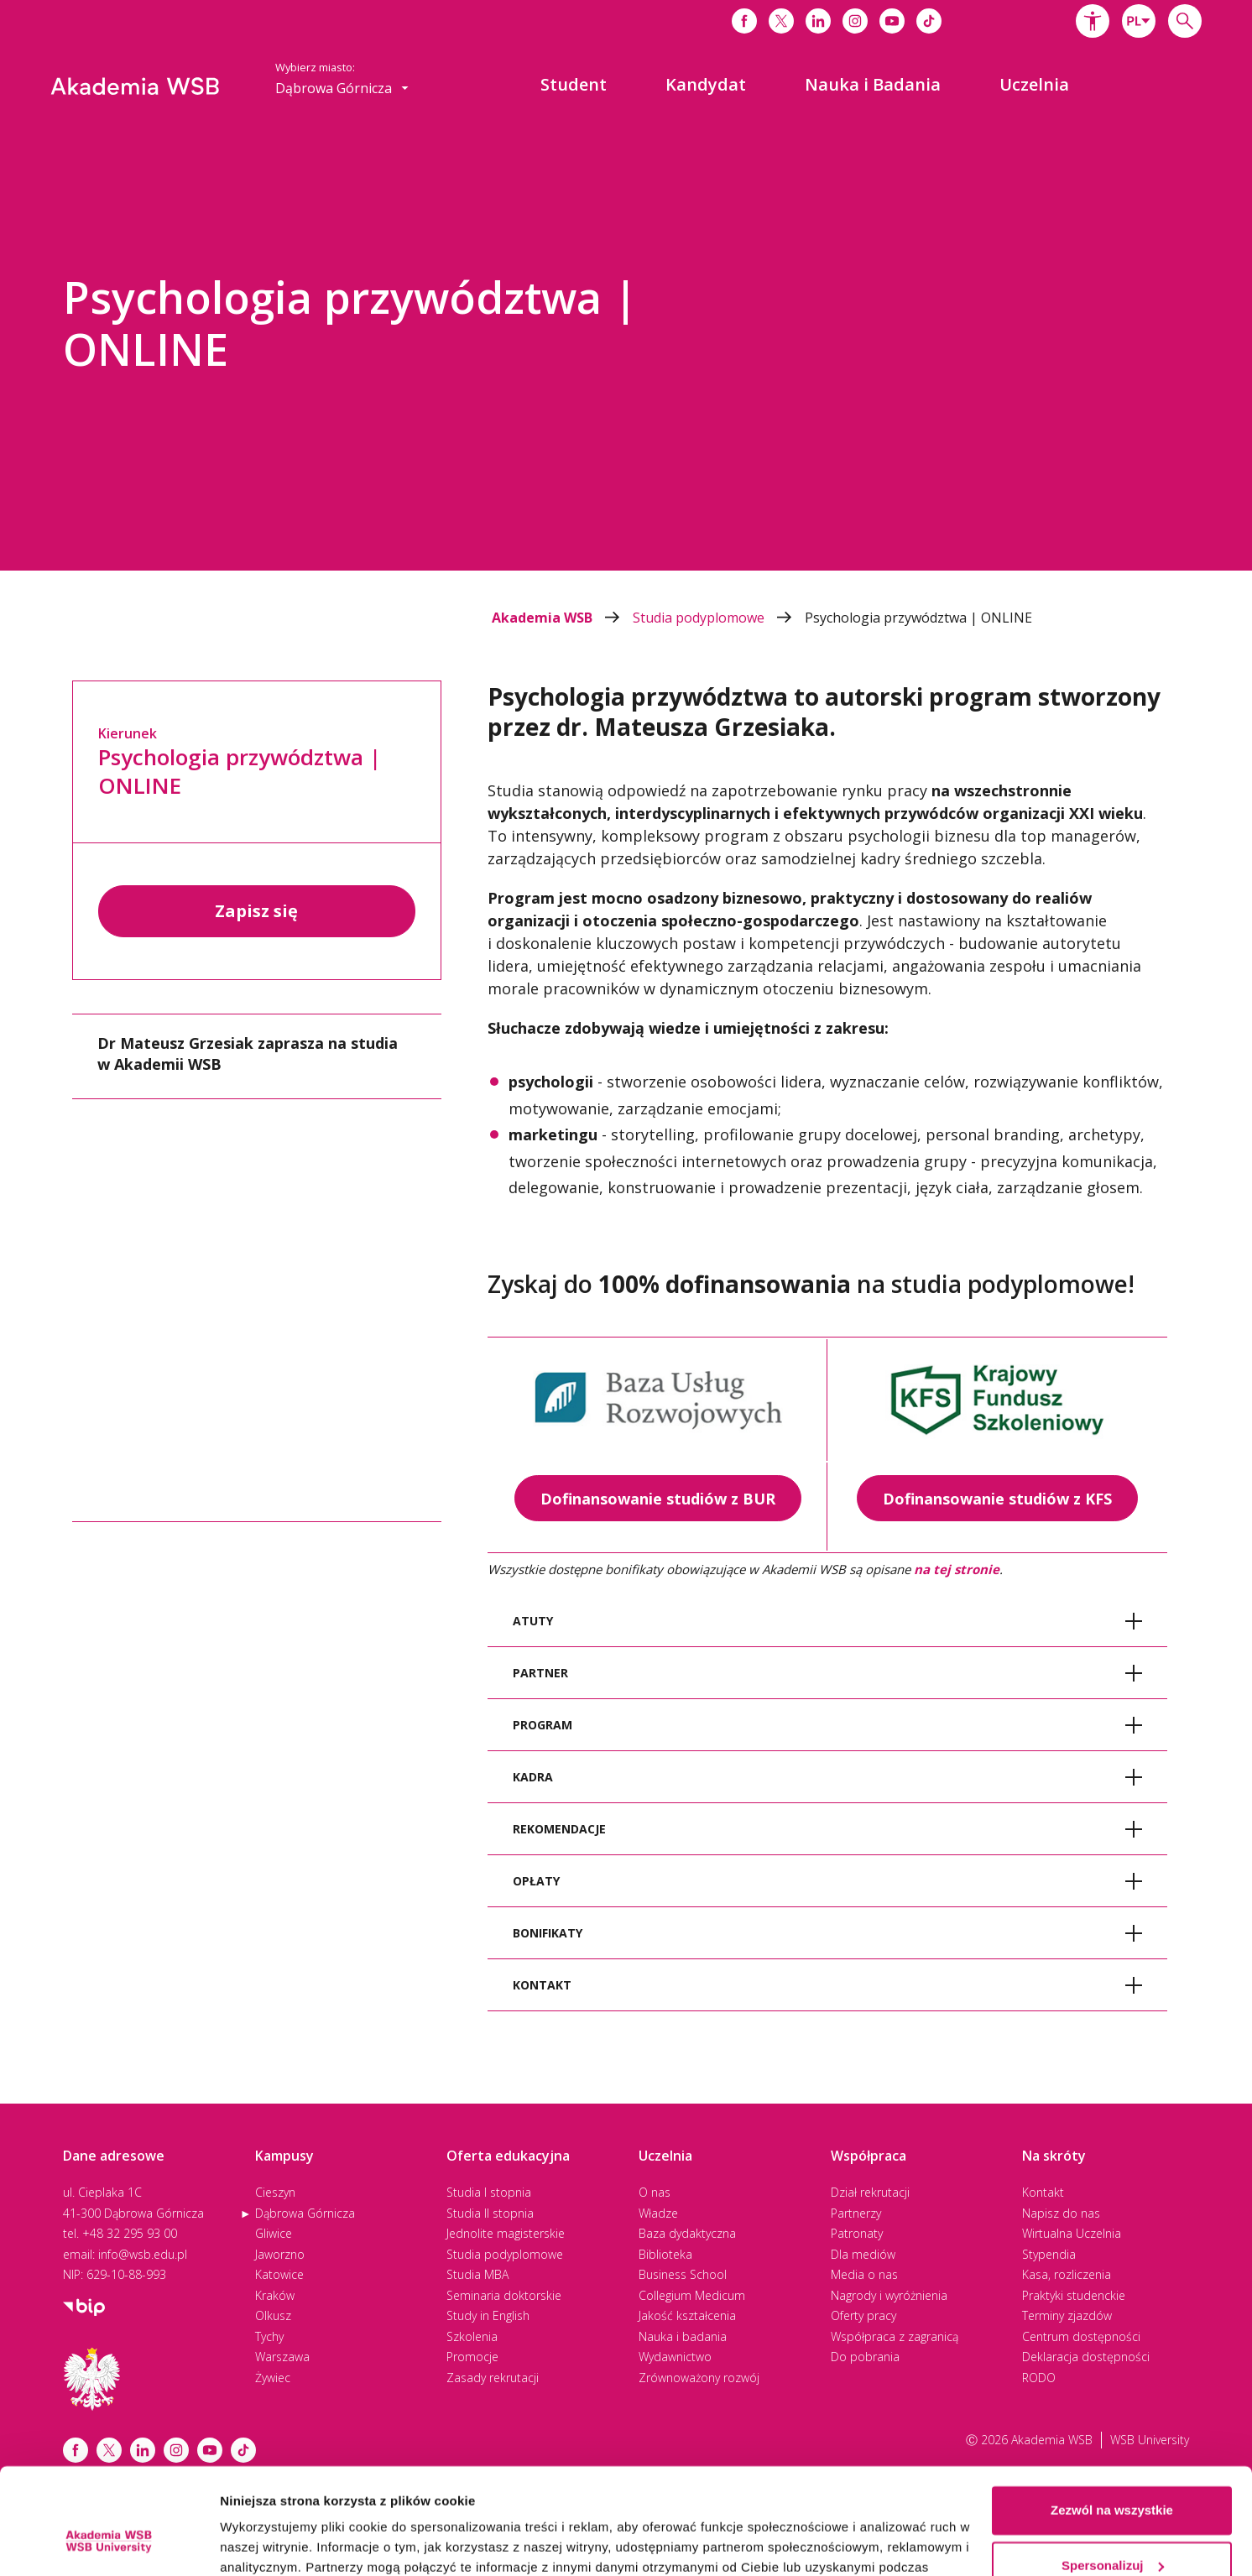  Describe the element at coordinates (472, 2357) in the screenshot. I see `Promocje` at that location.